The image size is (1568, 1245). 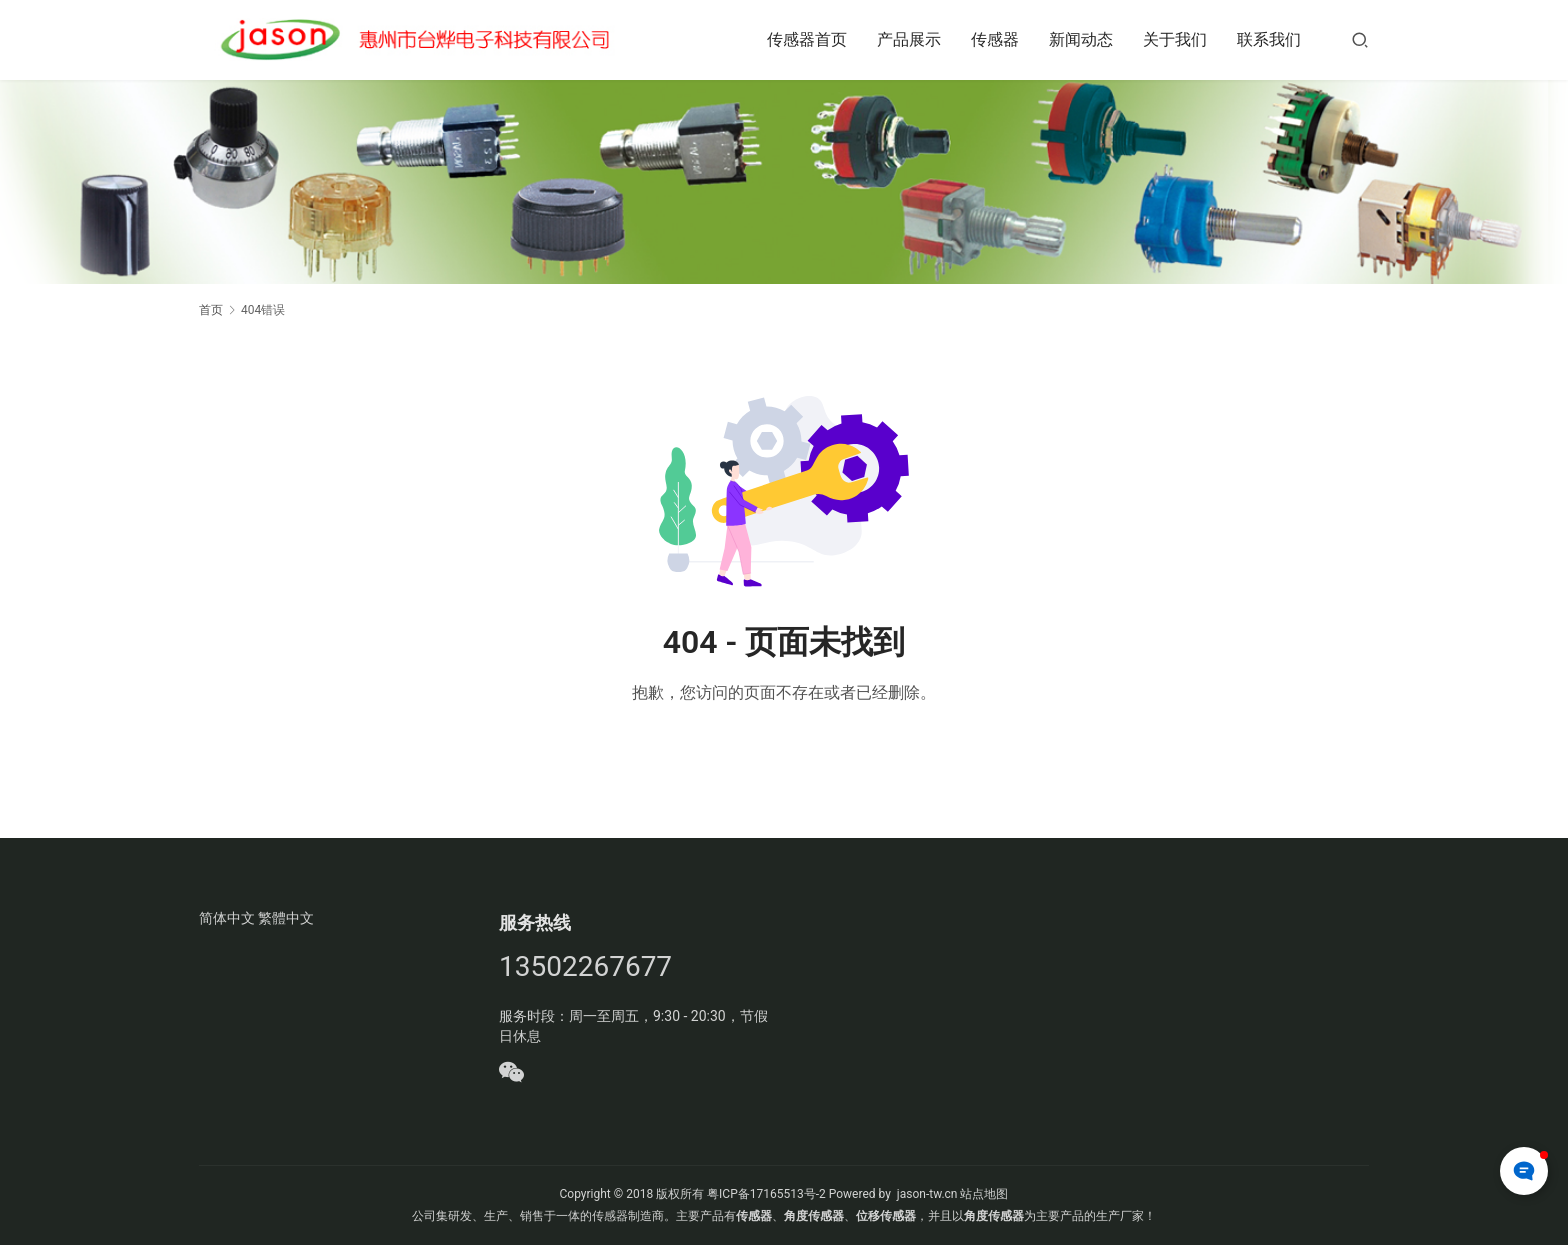 What do you see at coordinates (1081, 39) in the screenshot?
I see `新闻动态` at bounding box center [1081, 39].